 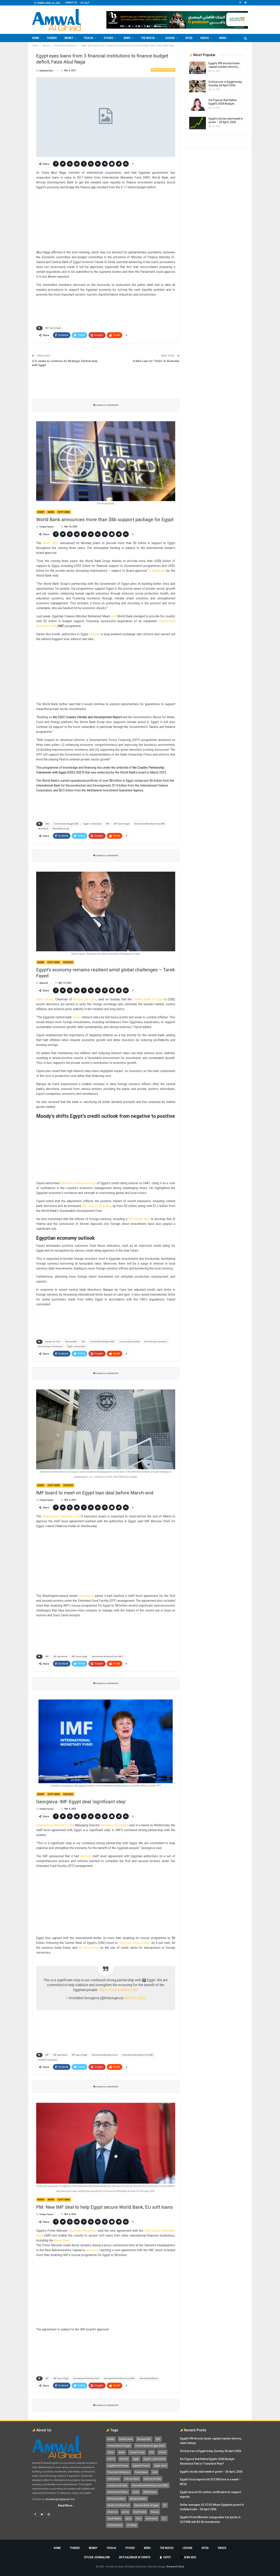 I want to click on Banks [Banks (3,013 items)], so click(x=111, y=2439).